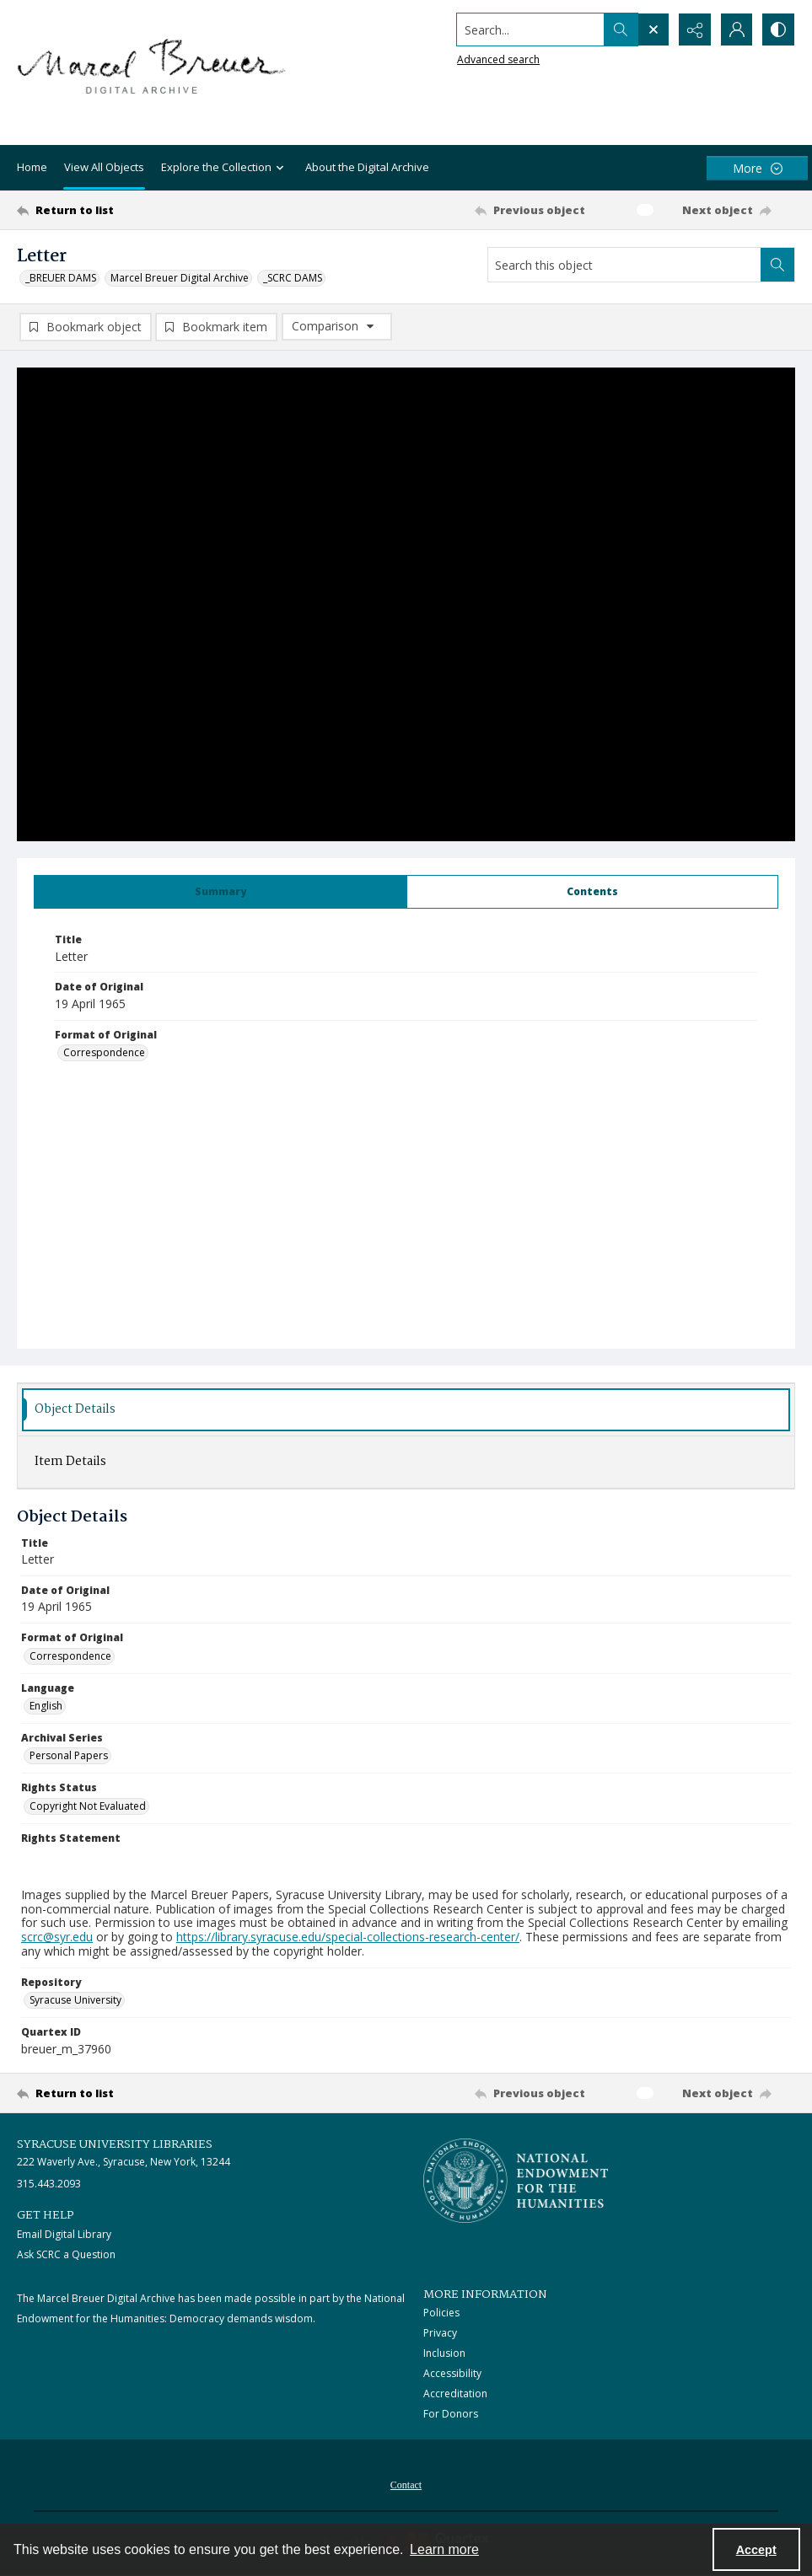 The image size is (812, 2576). Describe the element at coordinates (455, 2393) in the screenshot. I see `Accreditation` at that location.